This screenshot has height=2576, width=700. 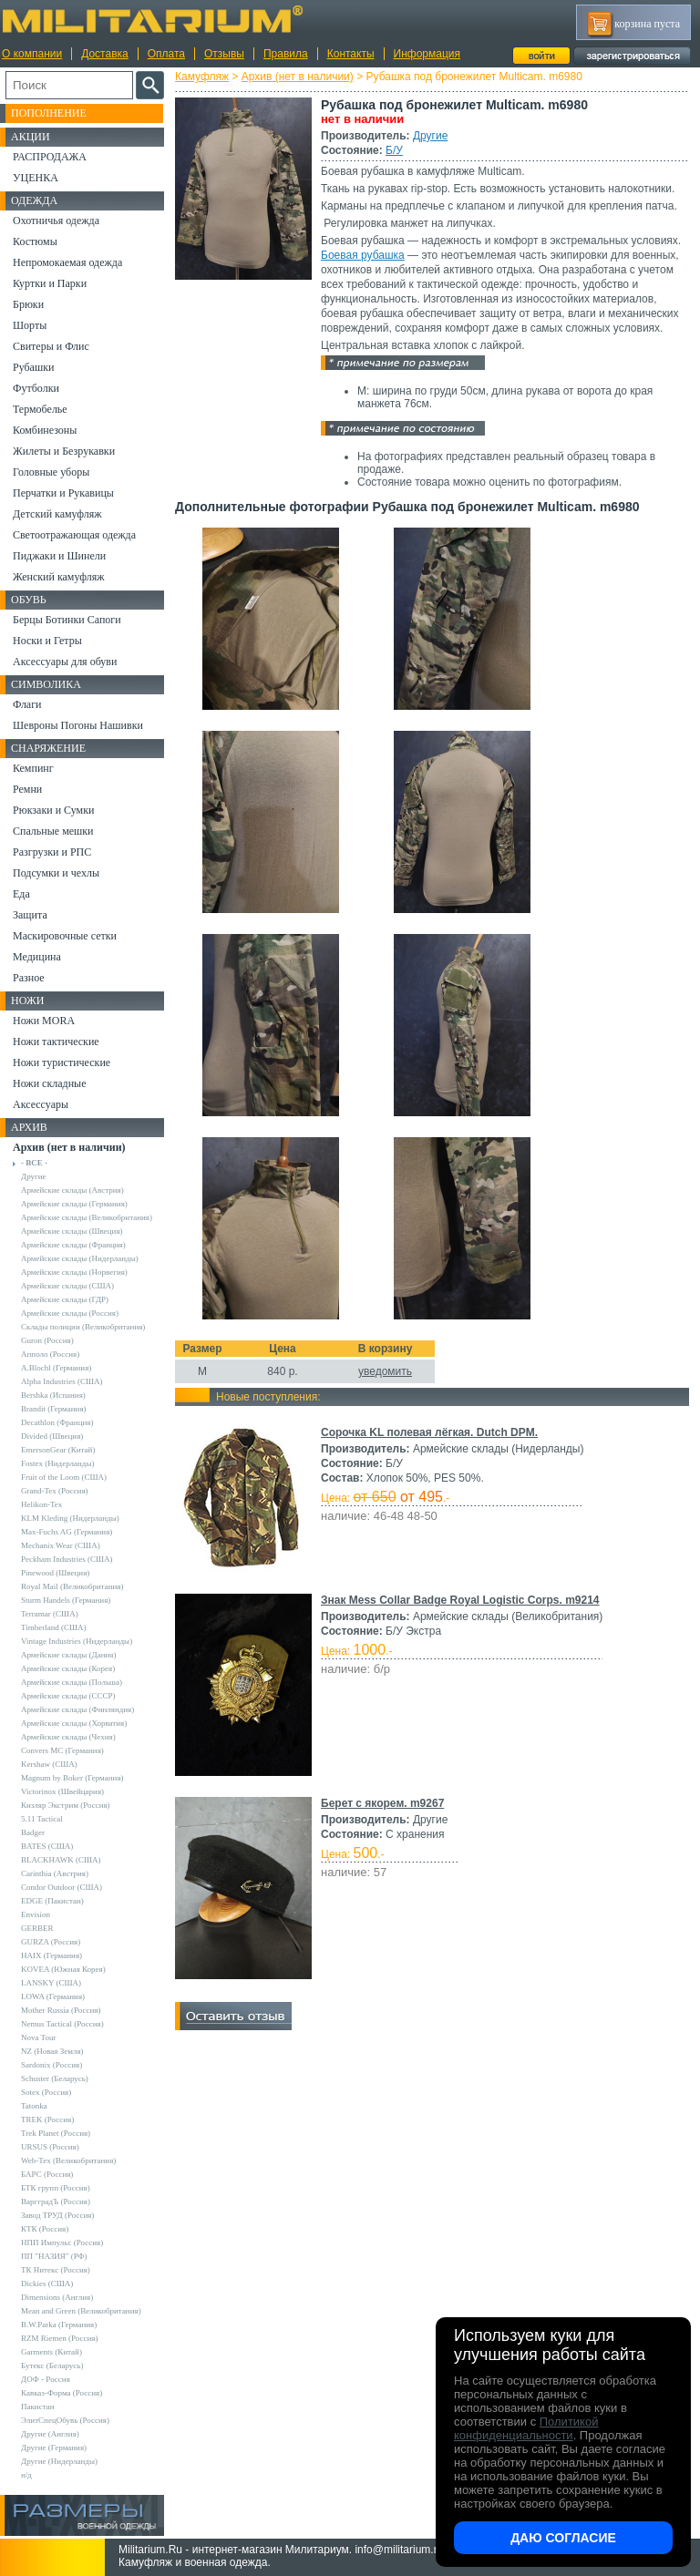 What do you see at coordinates (34, 2105) in the screenshot?
I see `Tatonka` at bounding box center [34, 2105].